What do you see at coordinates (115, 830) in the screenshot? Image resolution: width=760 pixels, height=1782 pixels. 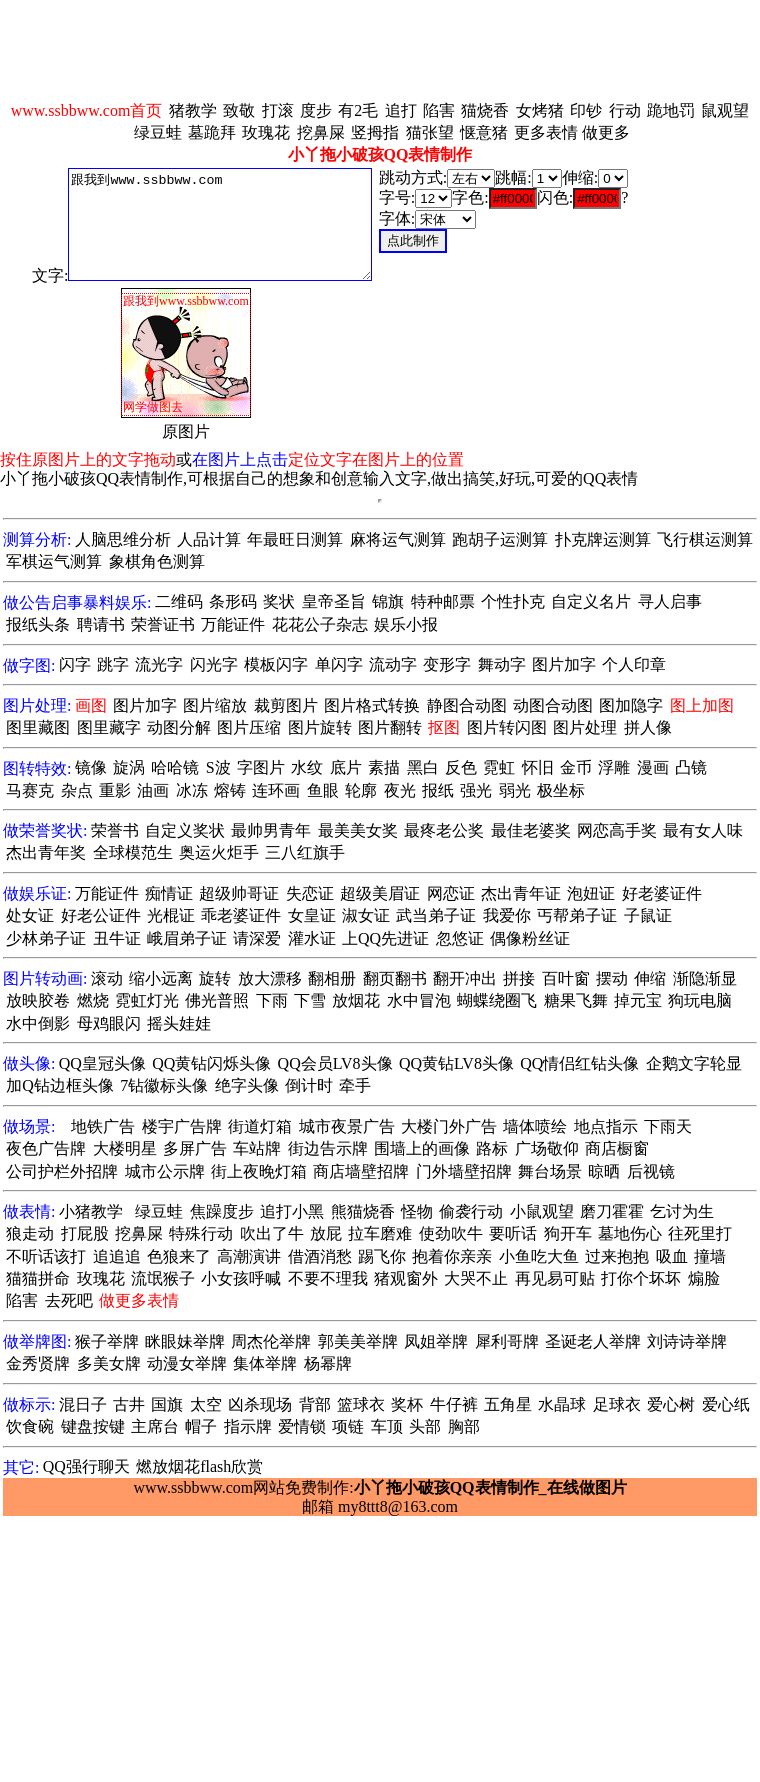 I see `荣誉书` at bounding box center [115, 830].